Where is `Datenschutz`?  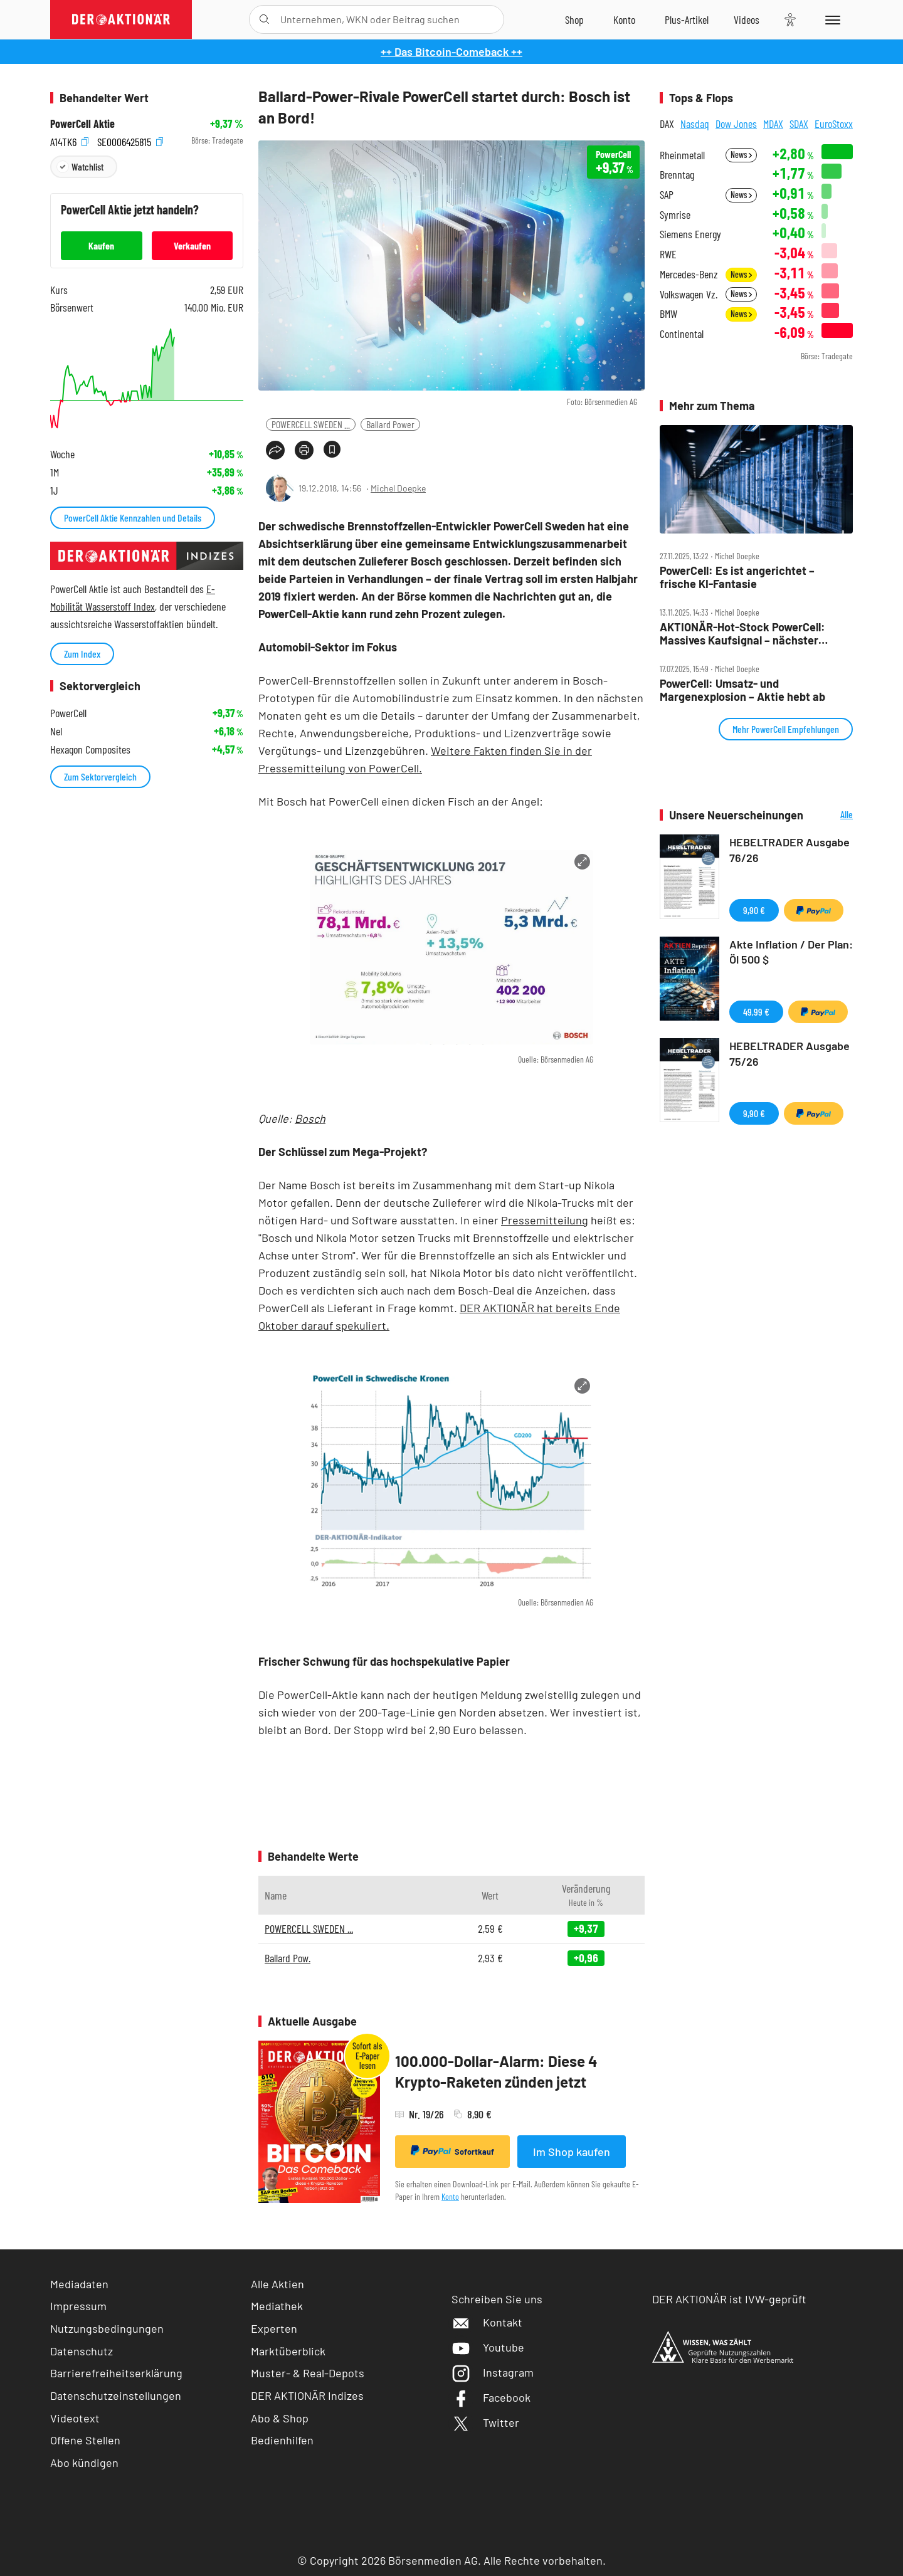 Datenschutz is located at coordinates (81, 2351).